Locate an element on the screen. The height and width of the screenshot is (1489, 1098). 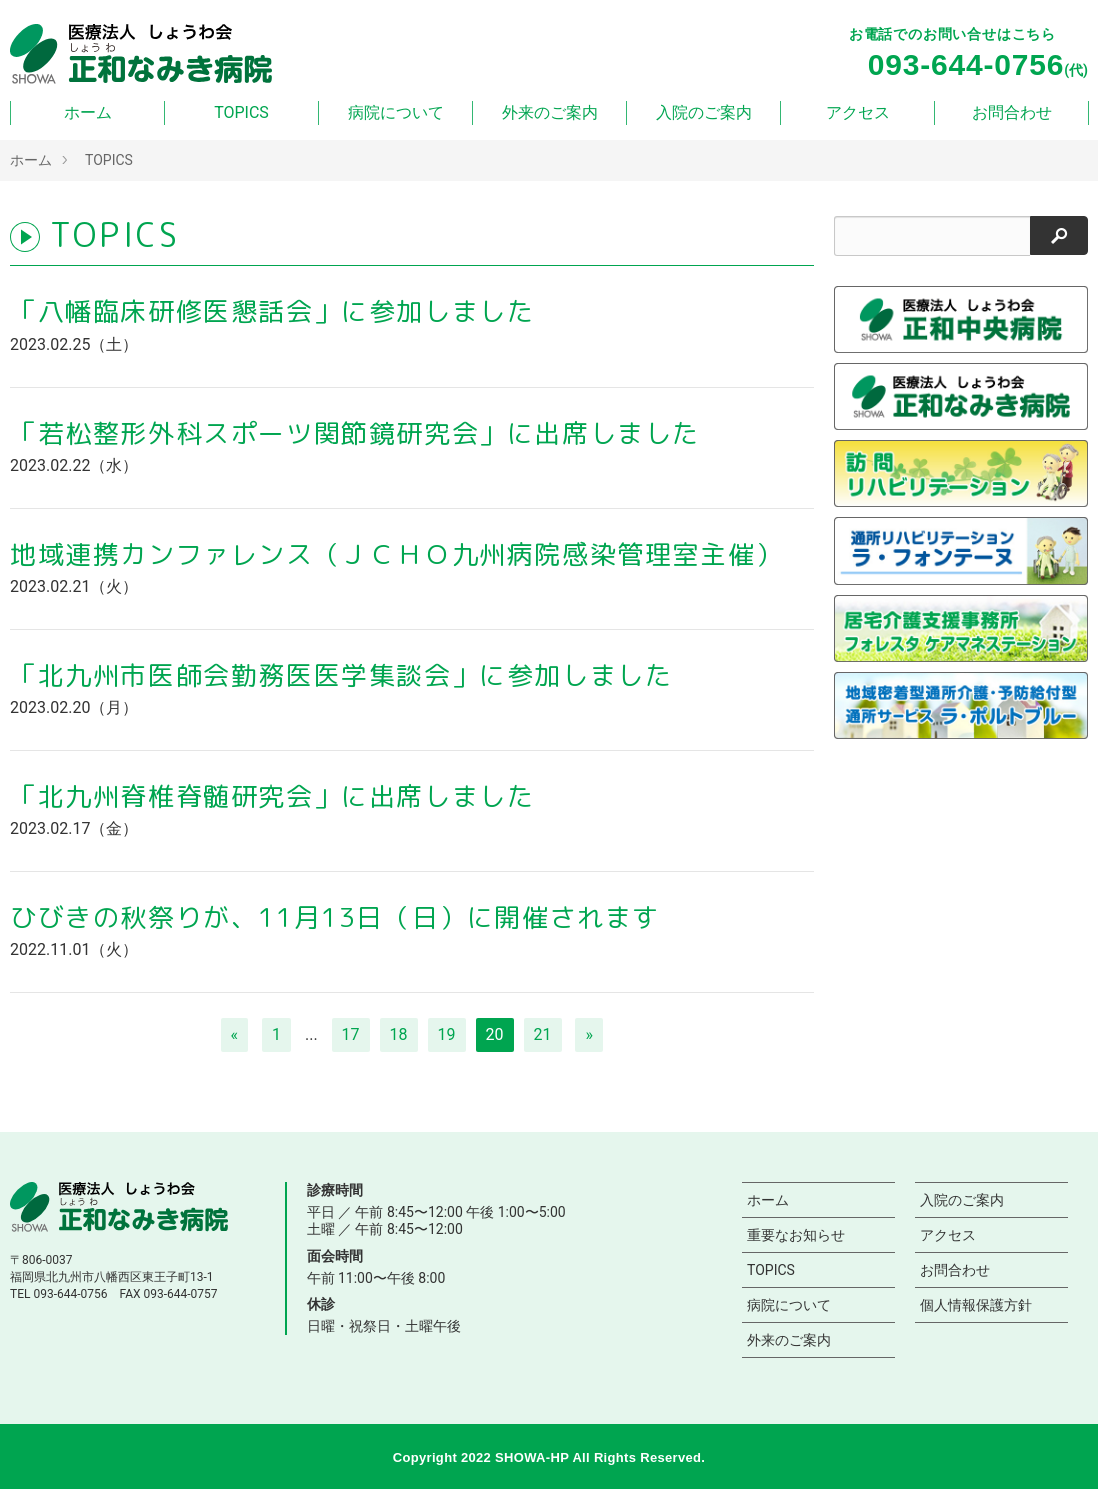
[前へ] is located at coordinates (235, 1035).